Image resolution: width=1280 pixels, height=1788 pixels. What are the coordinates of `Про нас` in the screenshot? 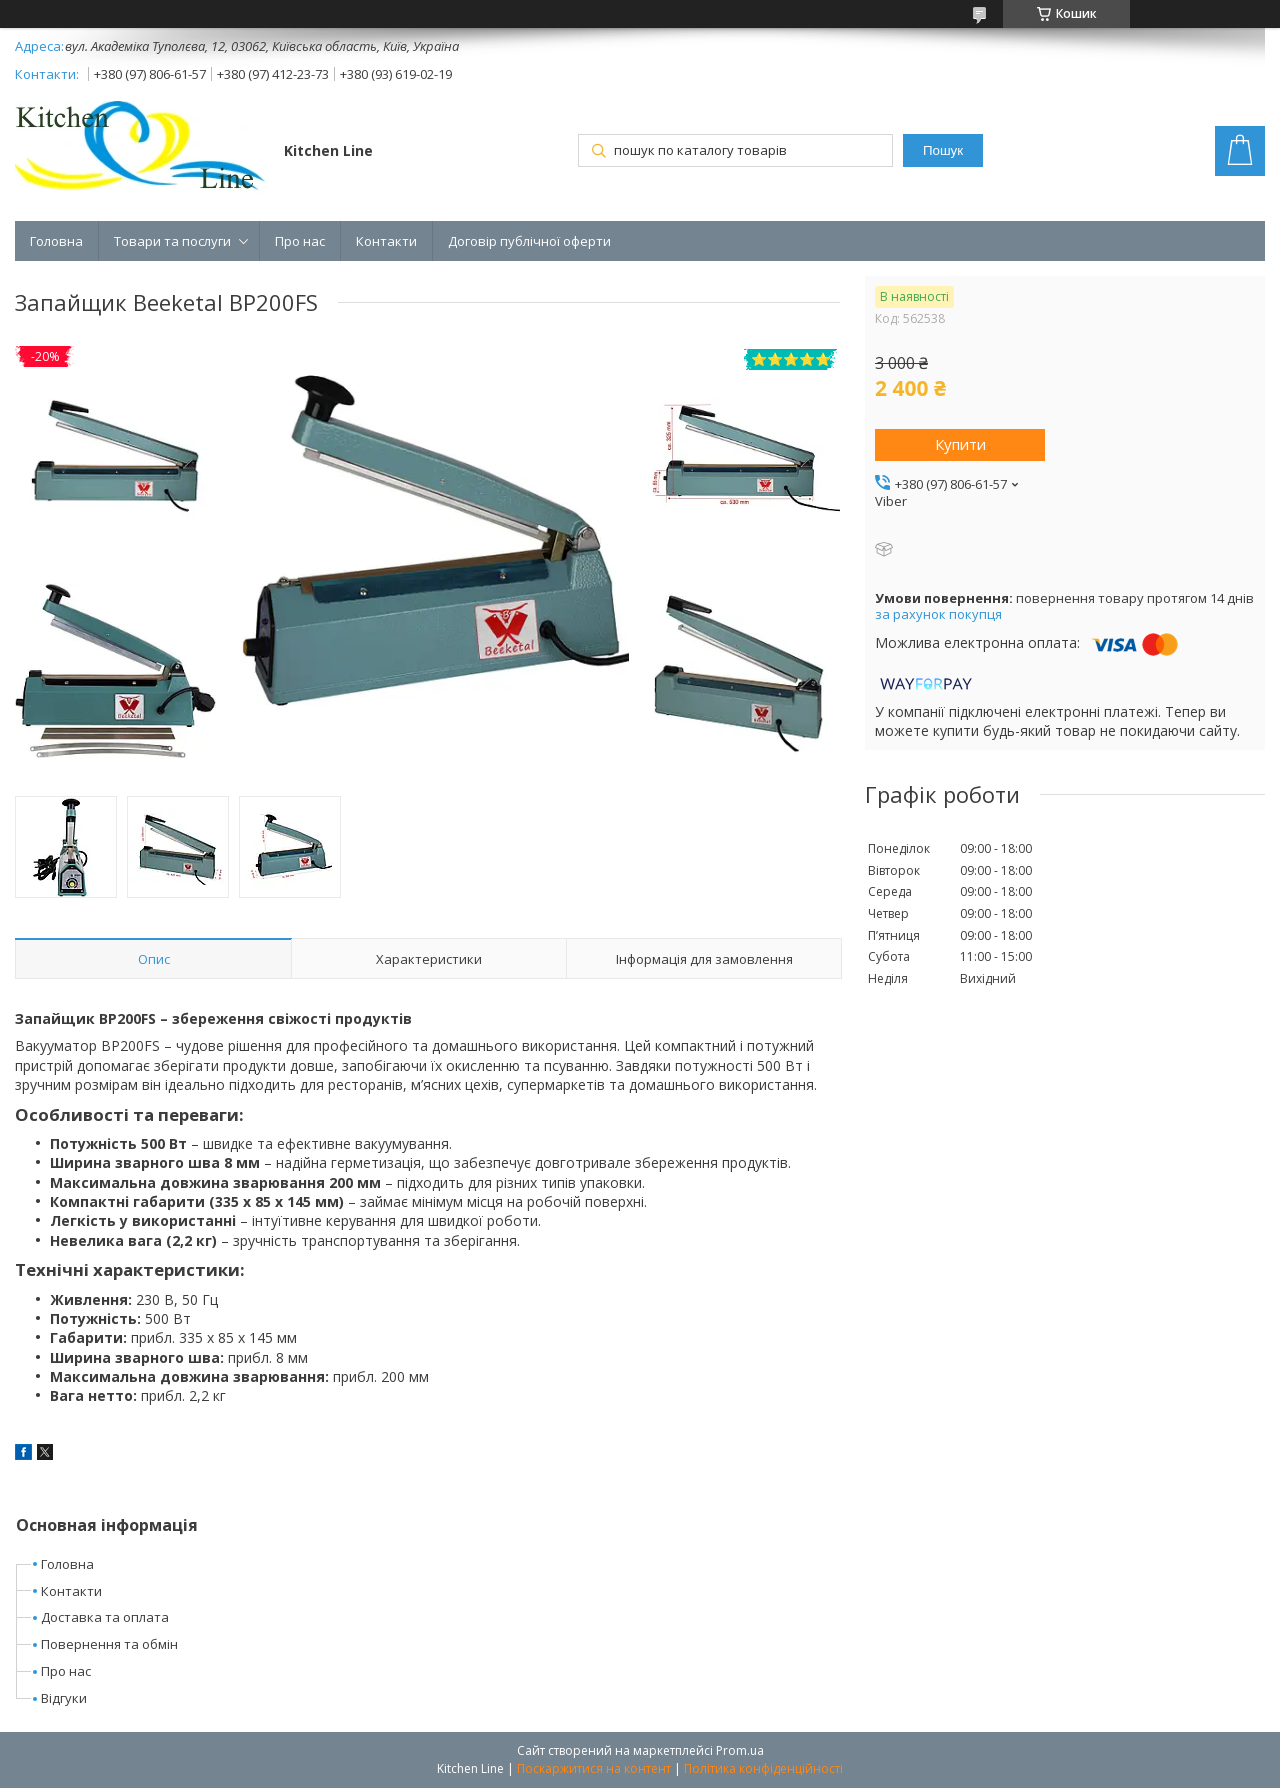 It's located at (300, 241).